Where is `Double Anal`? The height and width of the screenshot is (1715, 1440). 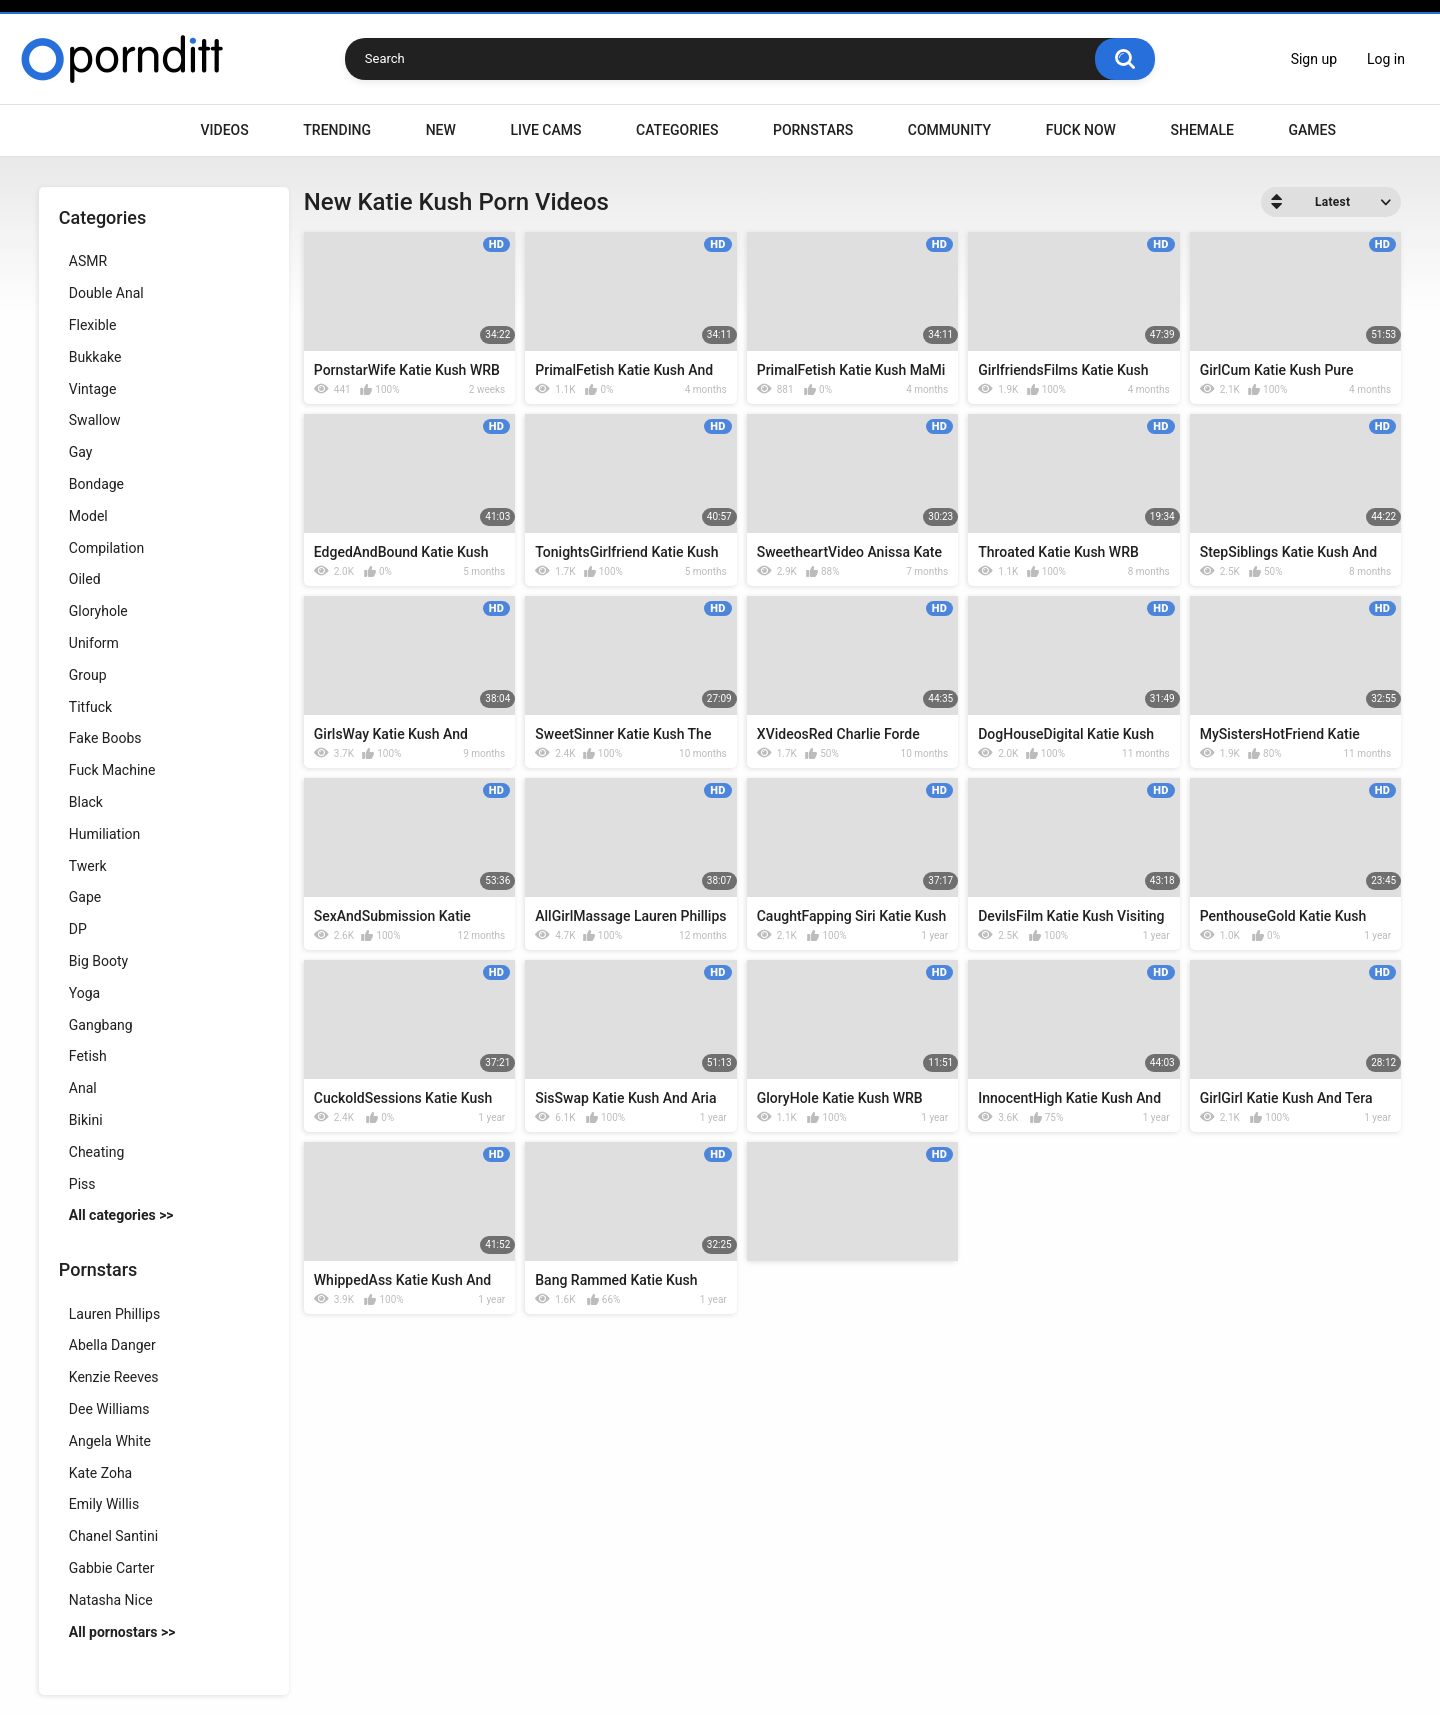 Double Anal is located at coordinates (106, 293).